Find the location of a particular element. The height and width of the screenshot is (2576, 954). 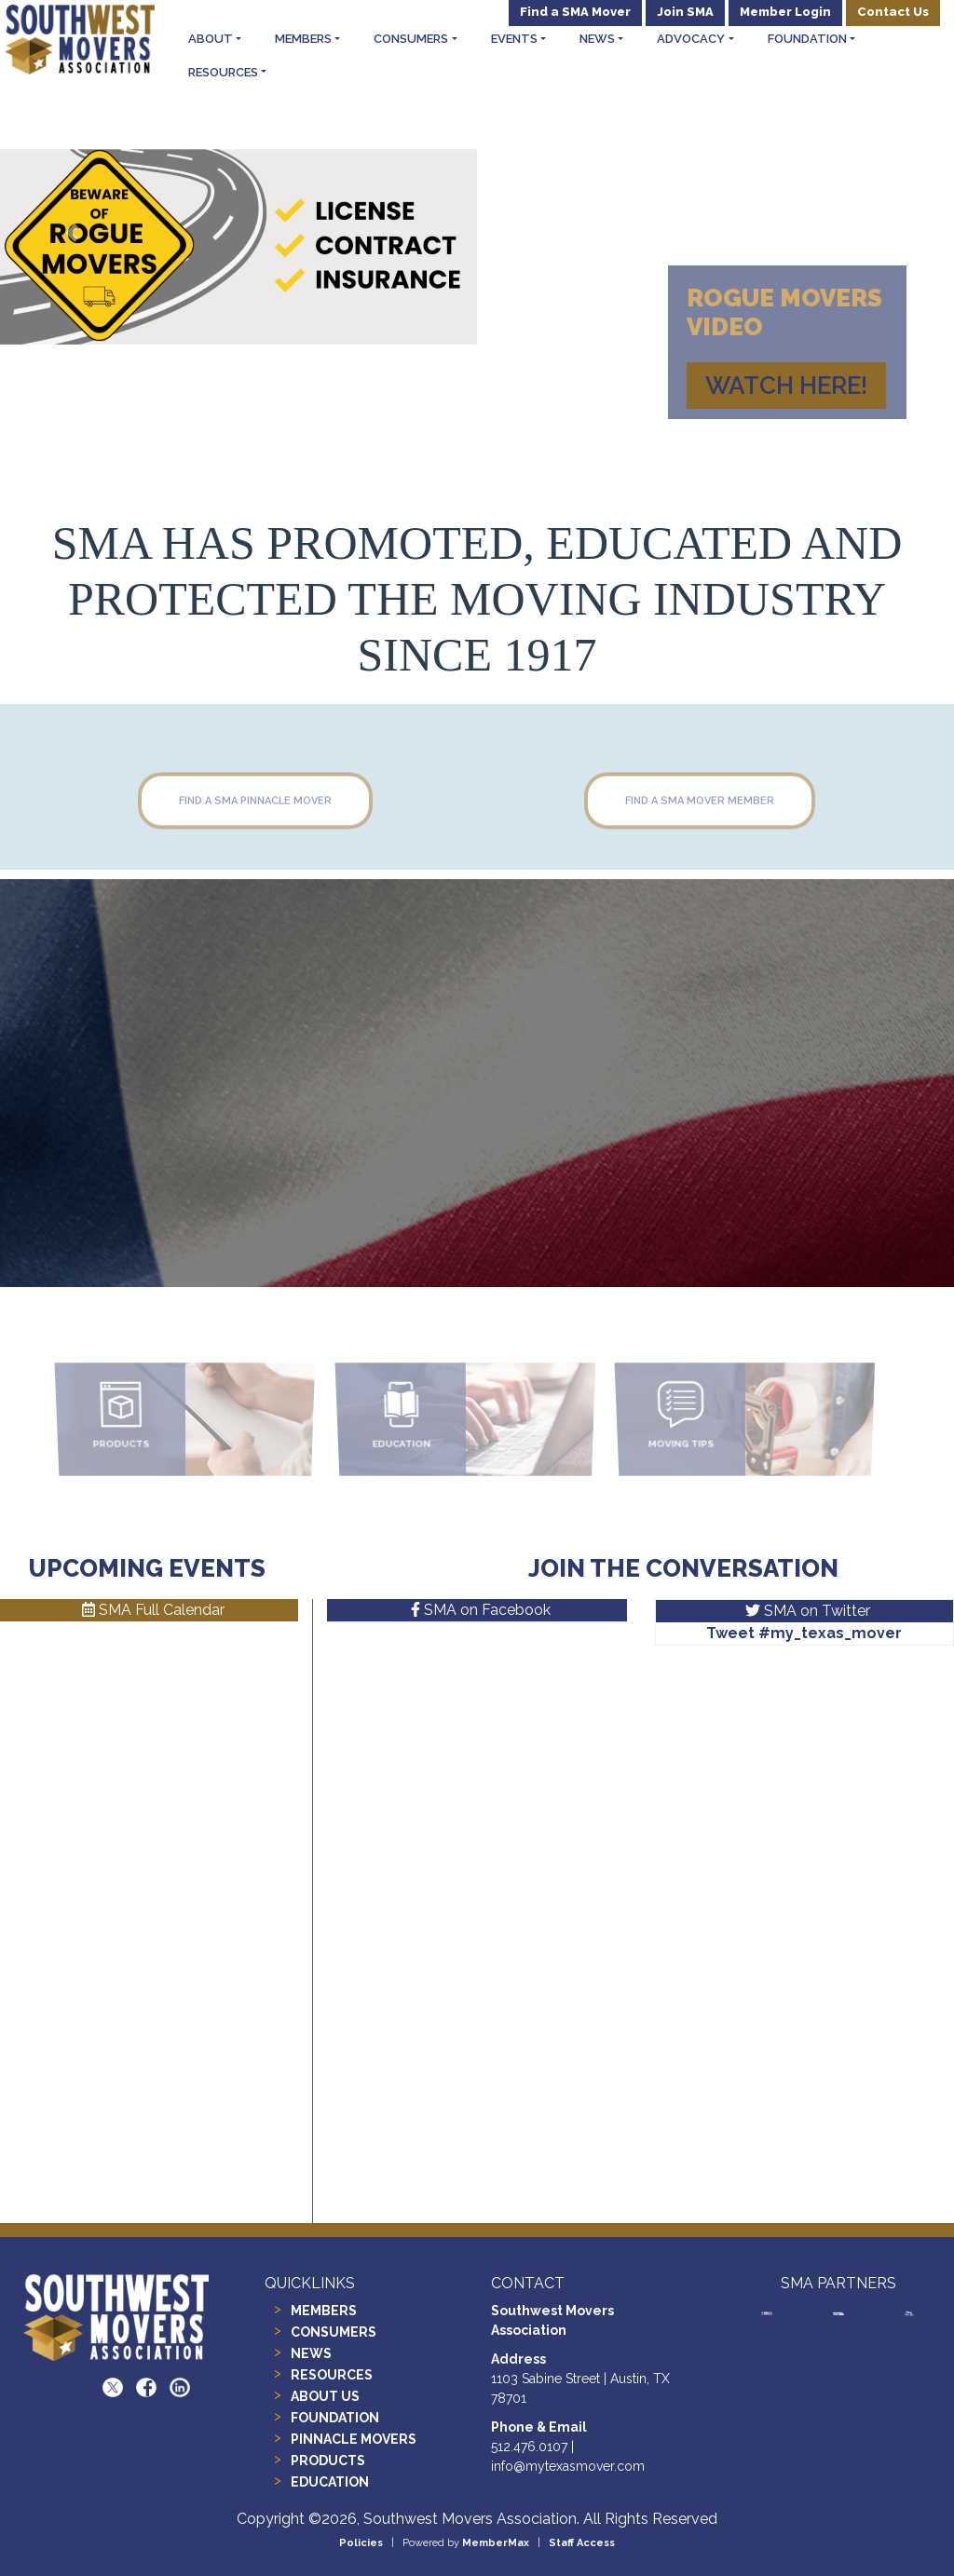

Events is located at coordinates (514, 39).